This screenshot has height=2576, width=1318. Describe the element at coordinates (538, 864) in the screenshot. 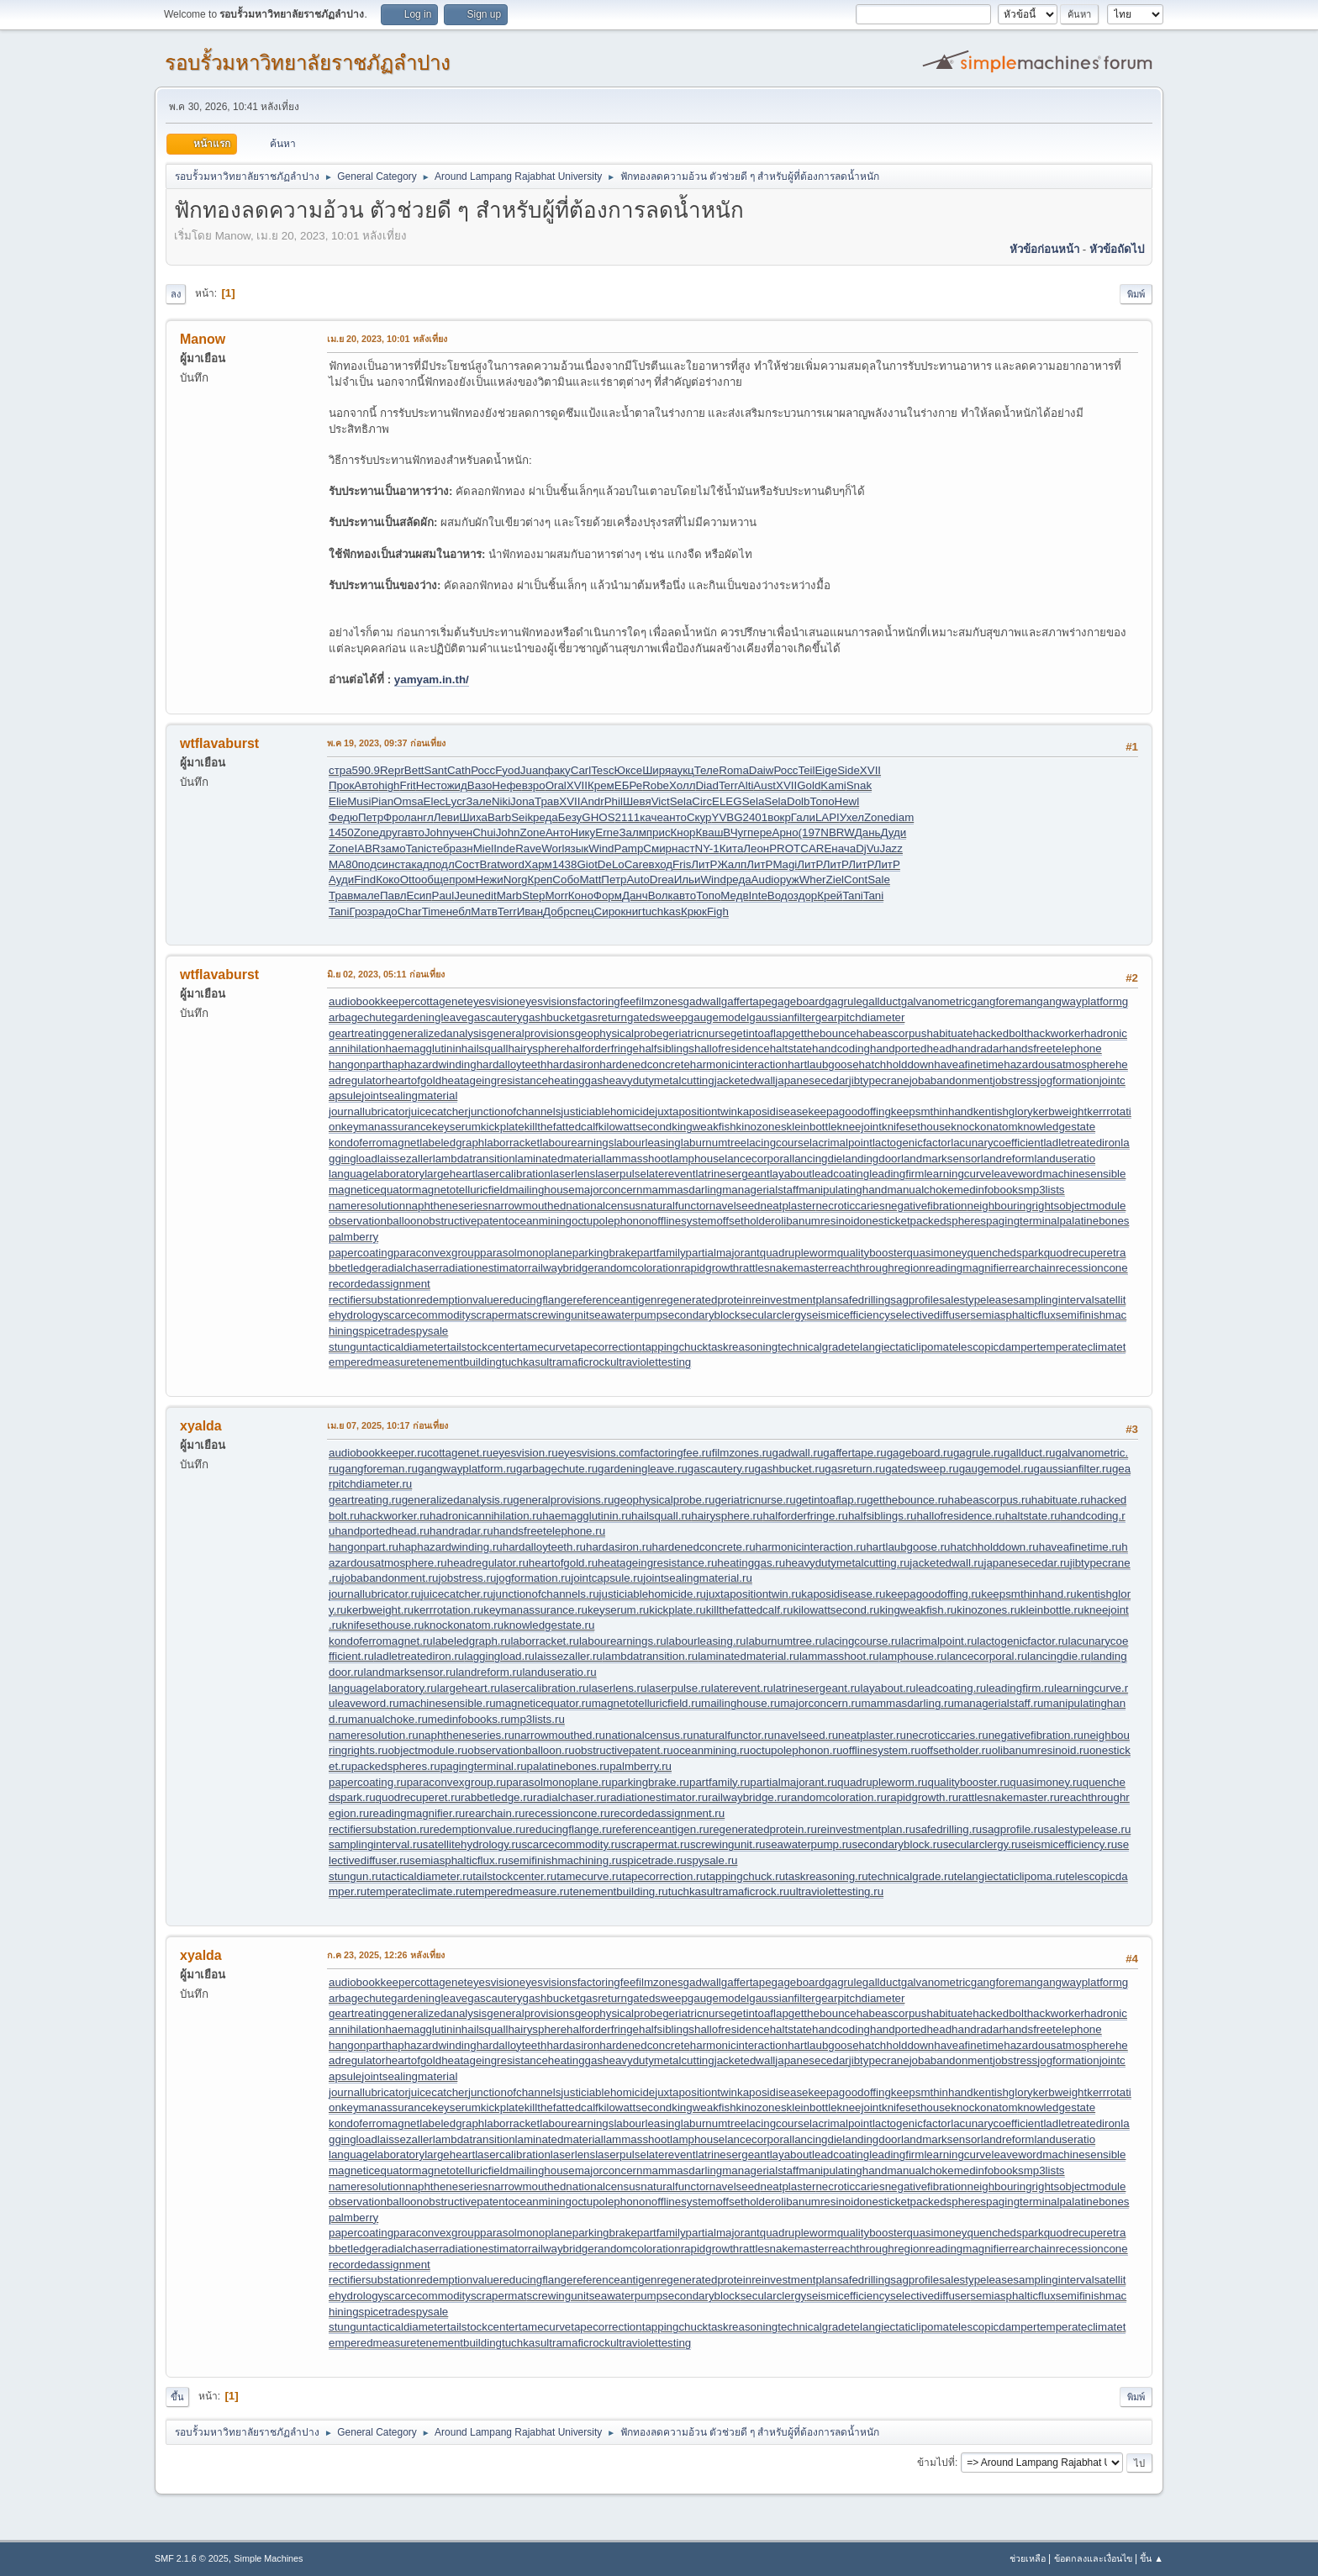

I see `Харм` at that location.